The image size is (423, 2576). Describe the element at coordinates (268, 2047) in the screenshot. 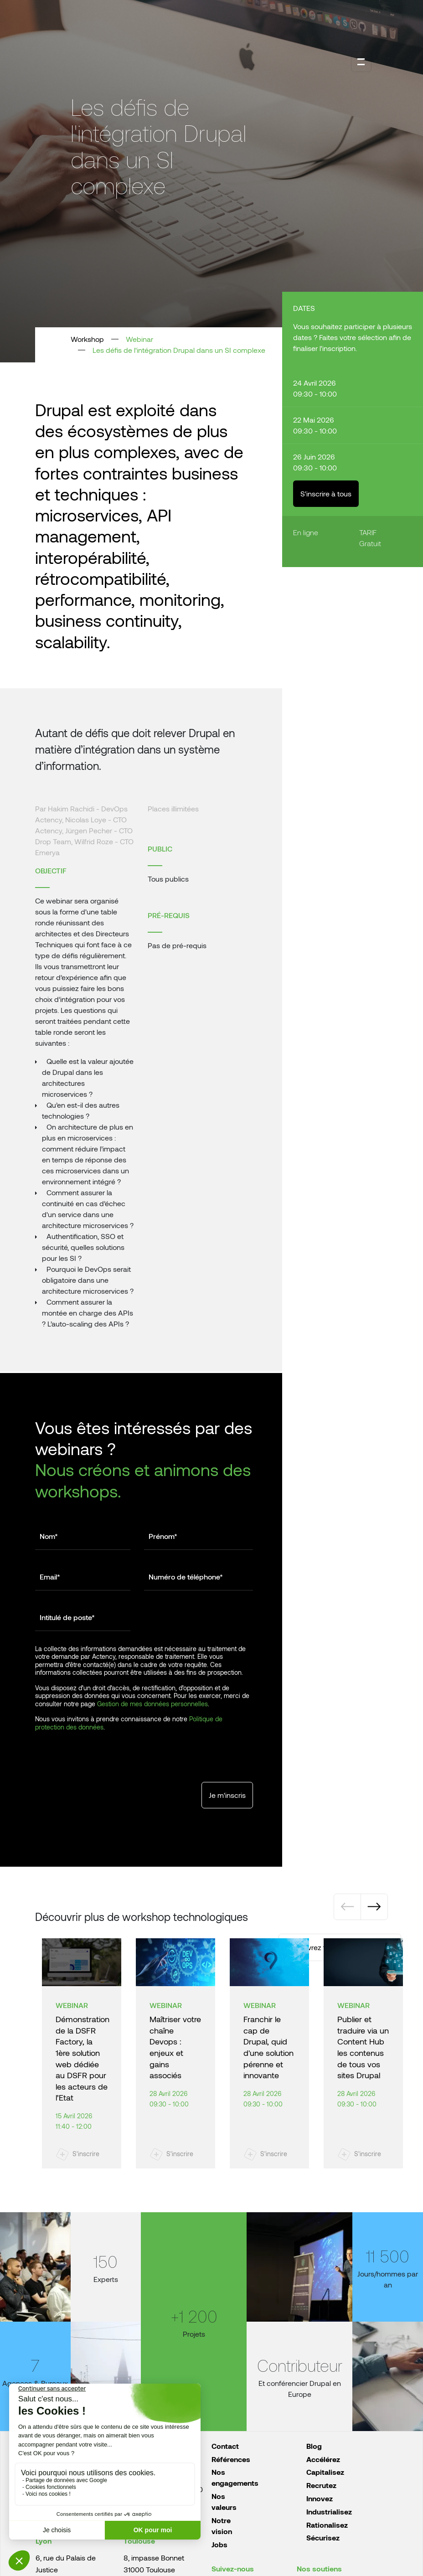

I see `Franchir le cap de Drupal, quid d'une solution pérenne et innovante` at that location.